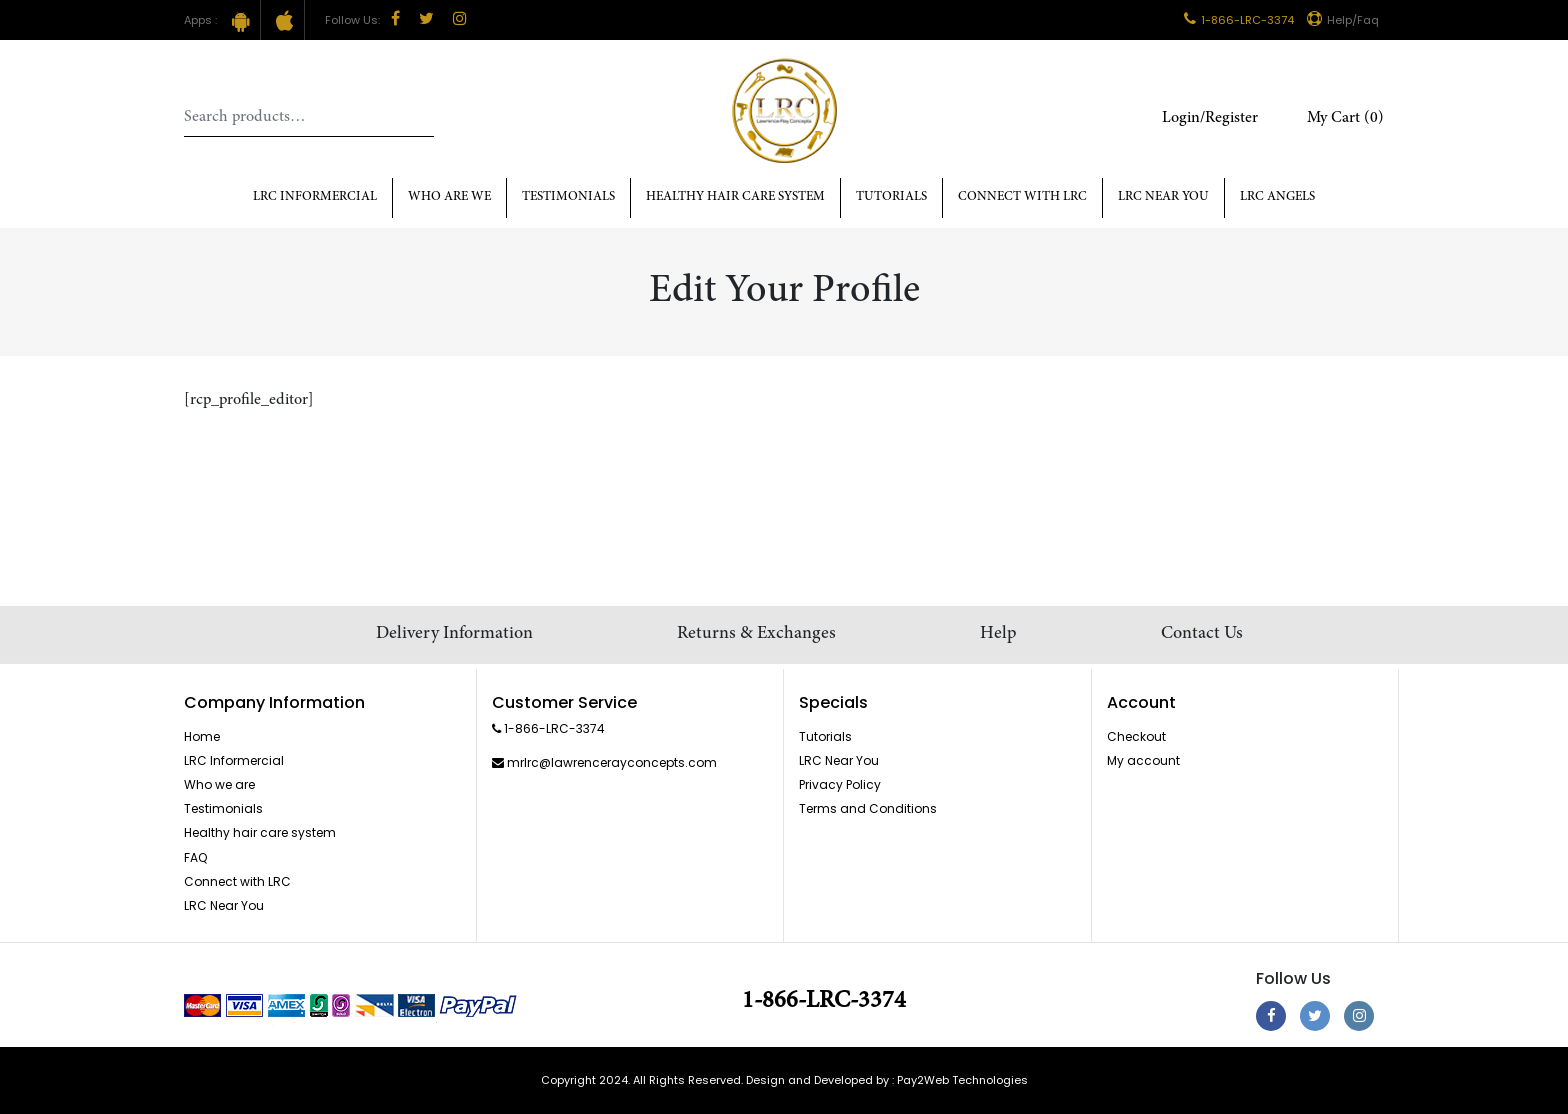 This screenshot has height=1114, width=1568. Describe the element at coordinates (1136, 736) in the screenshot. I see `Checkout` at that location.